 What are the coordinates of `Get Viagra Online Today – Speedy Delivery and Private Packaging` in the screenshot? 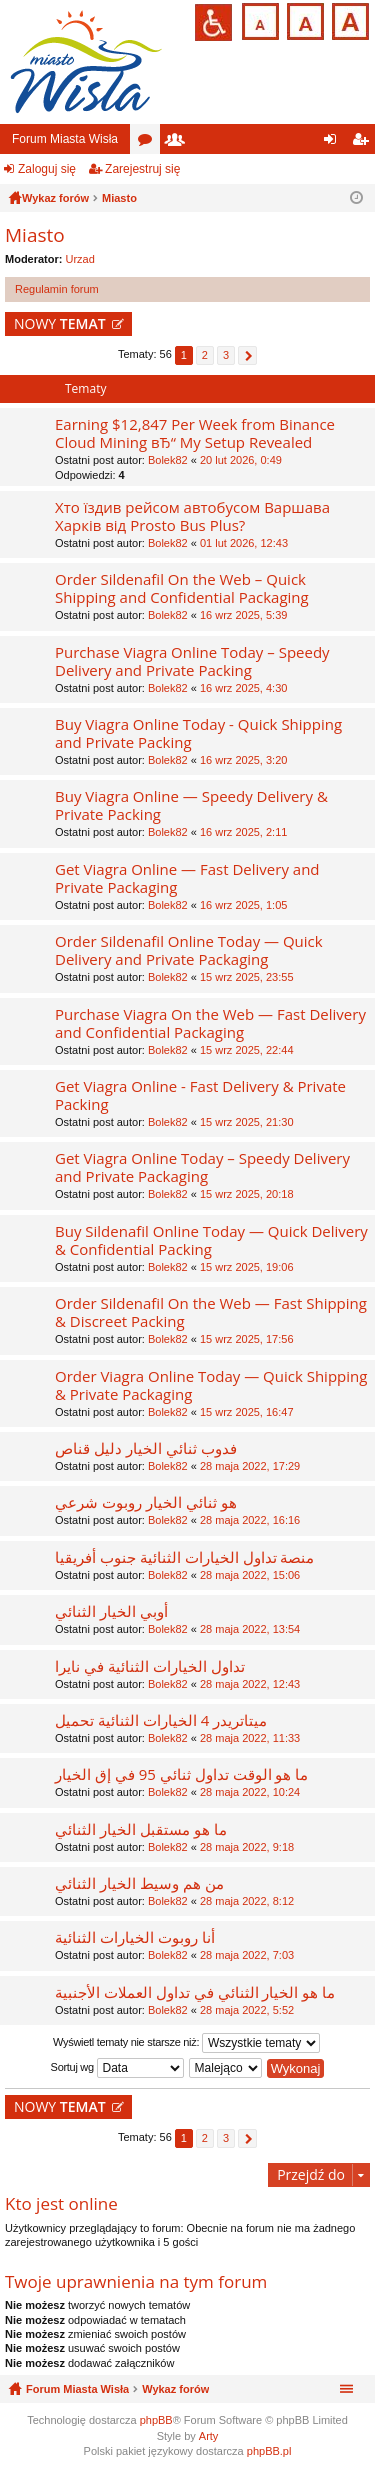 It's located at (202, 1167).